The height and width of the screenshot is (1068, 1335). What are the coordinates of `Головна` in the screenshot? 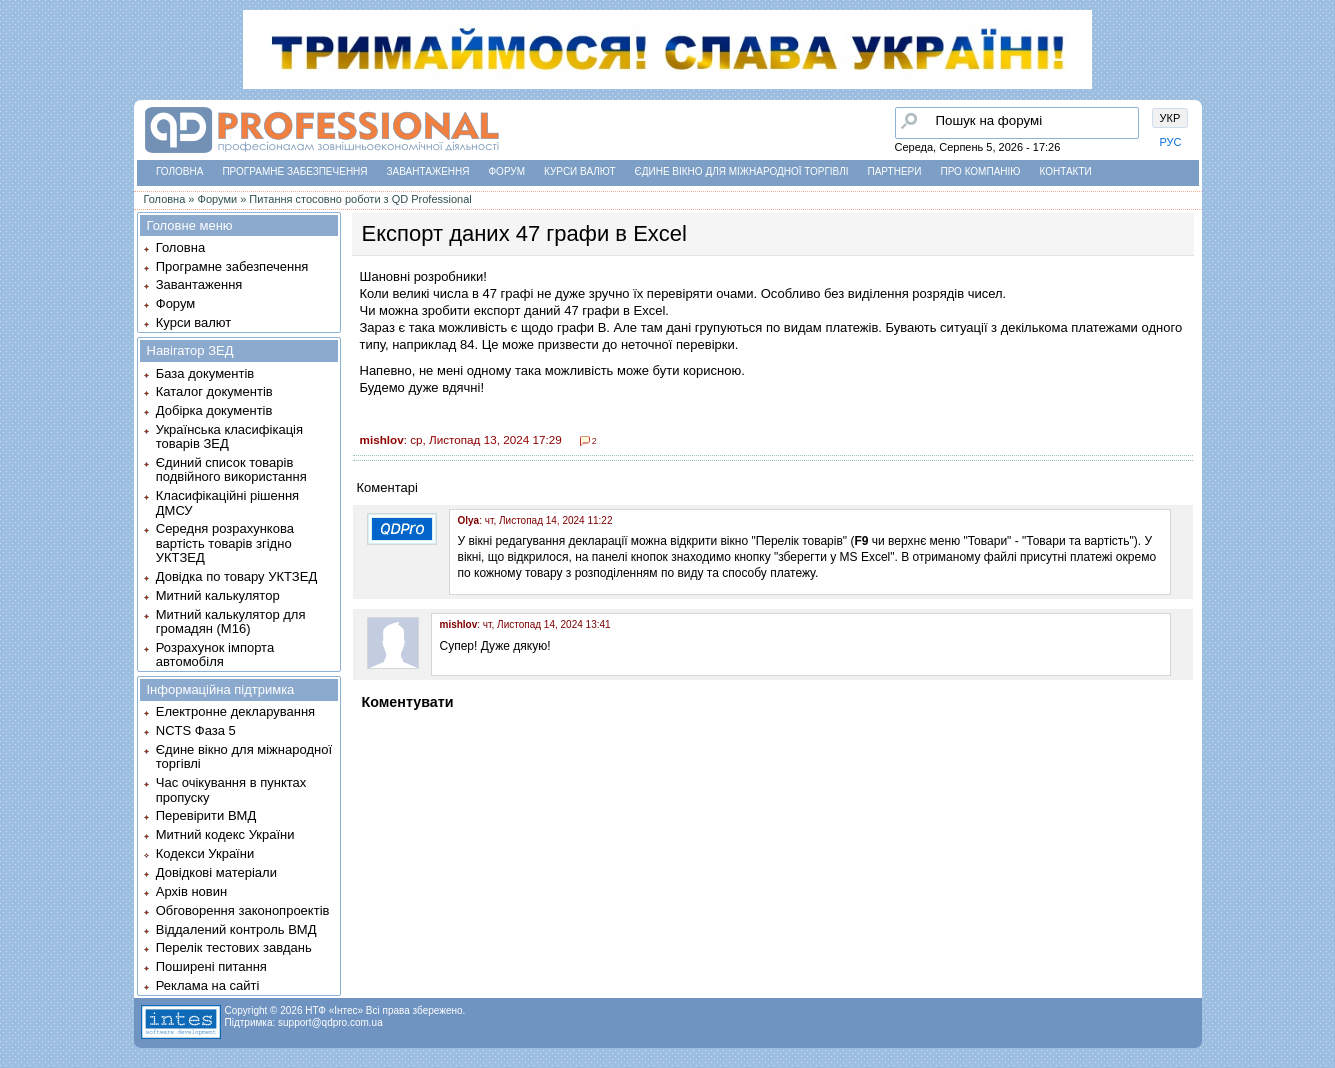 It's located at (179, 171).